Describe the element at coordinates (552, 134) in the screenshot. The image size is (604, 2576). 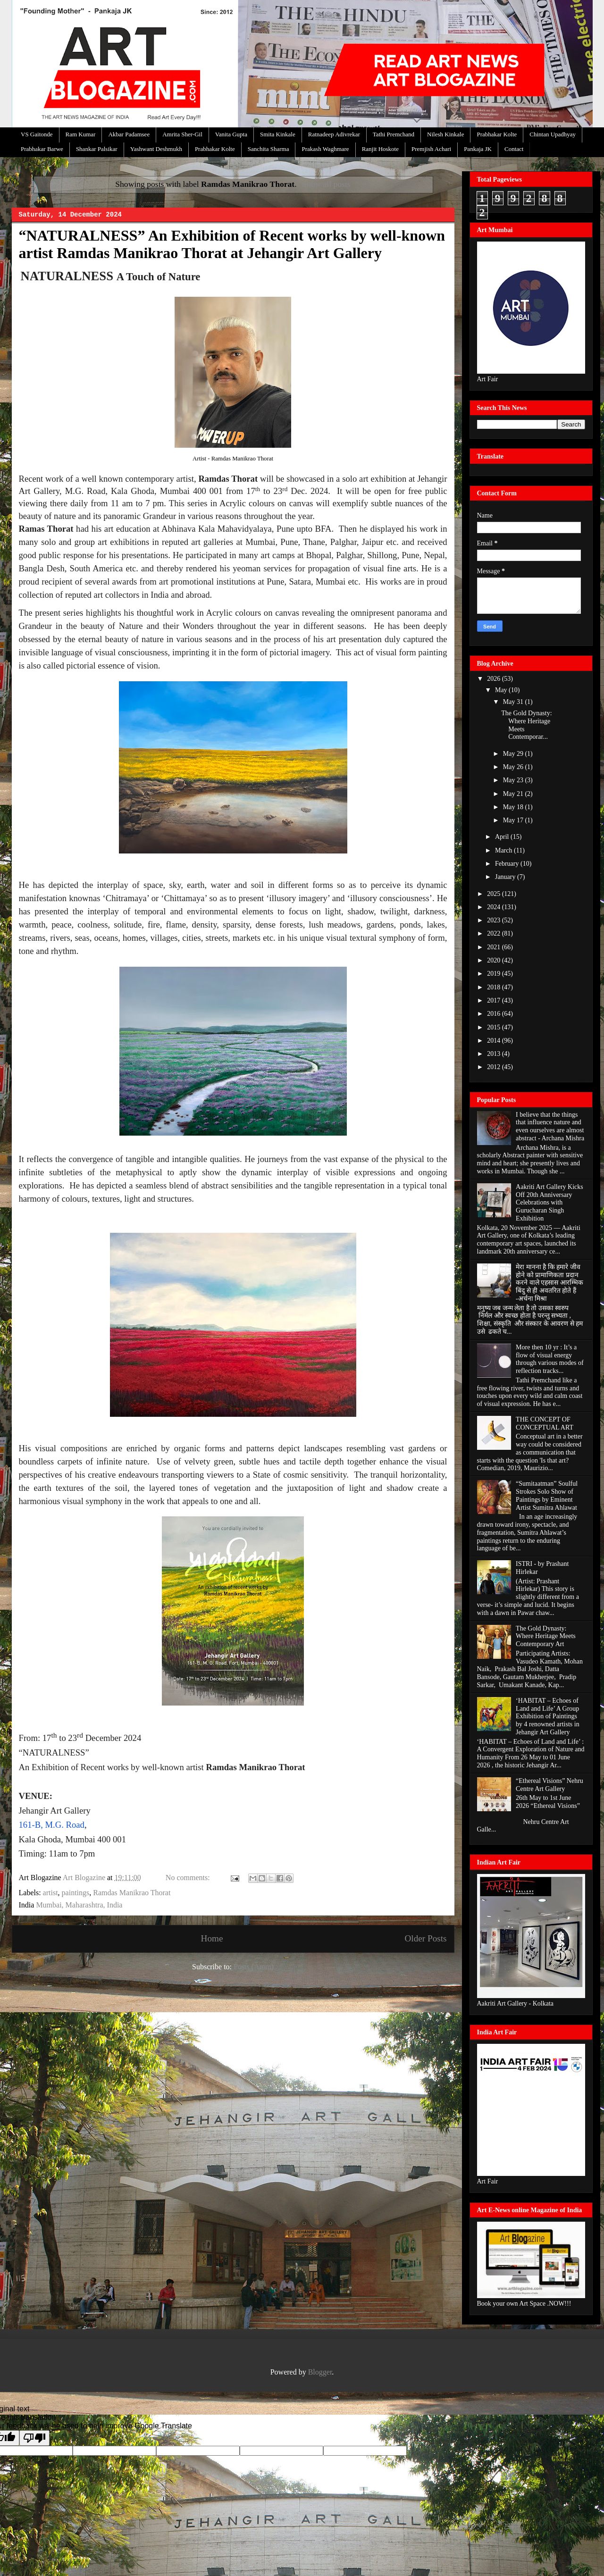
I see `Chintan Upadhyay` at that location.